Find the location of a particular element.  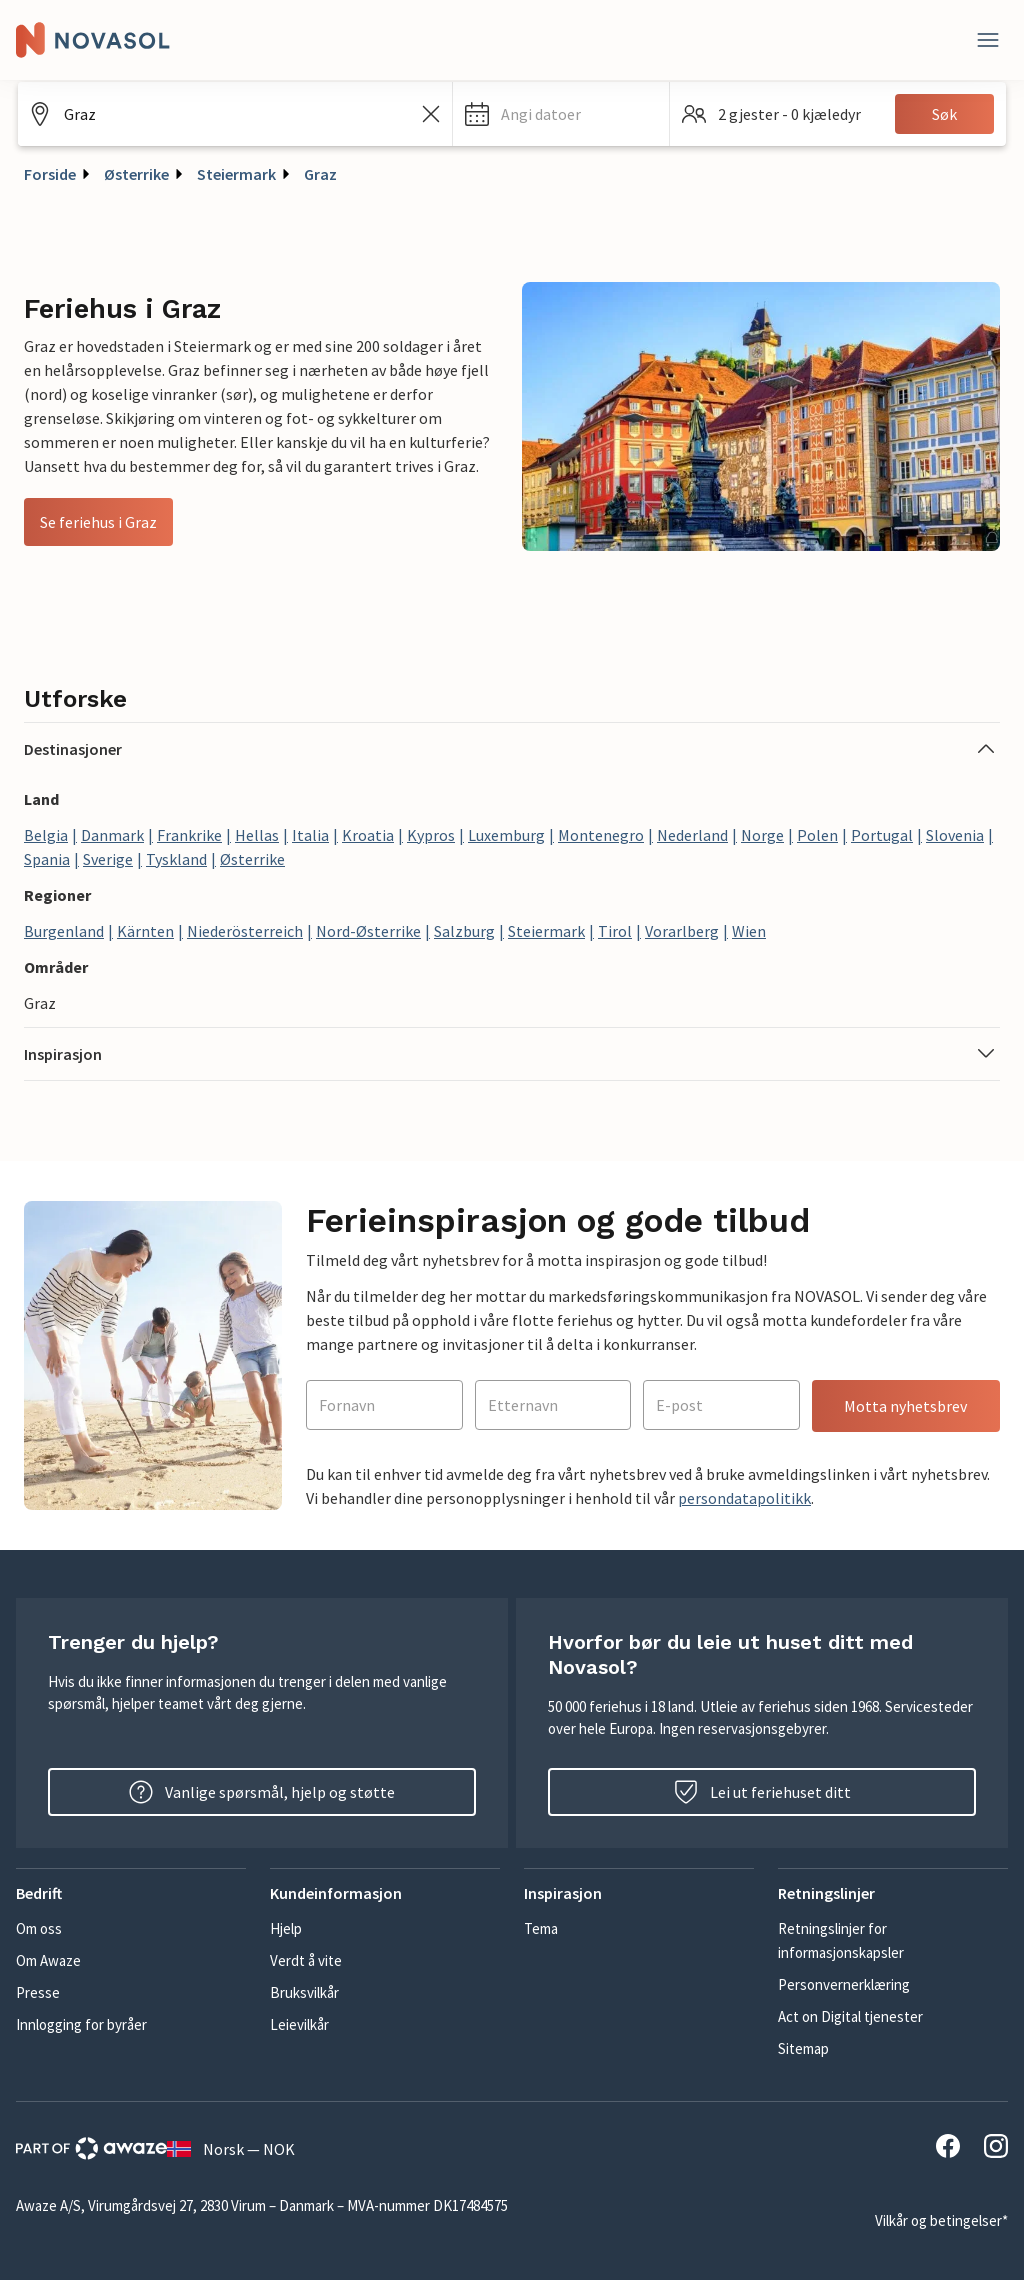

Innlogging for byråer is located at coordinates (81, 2024).